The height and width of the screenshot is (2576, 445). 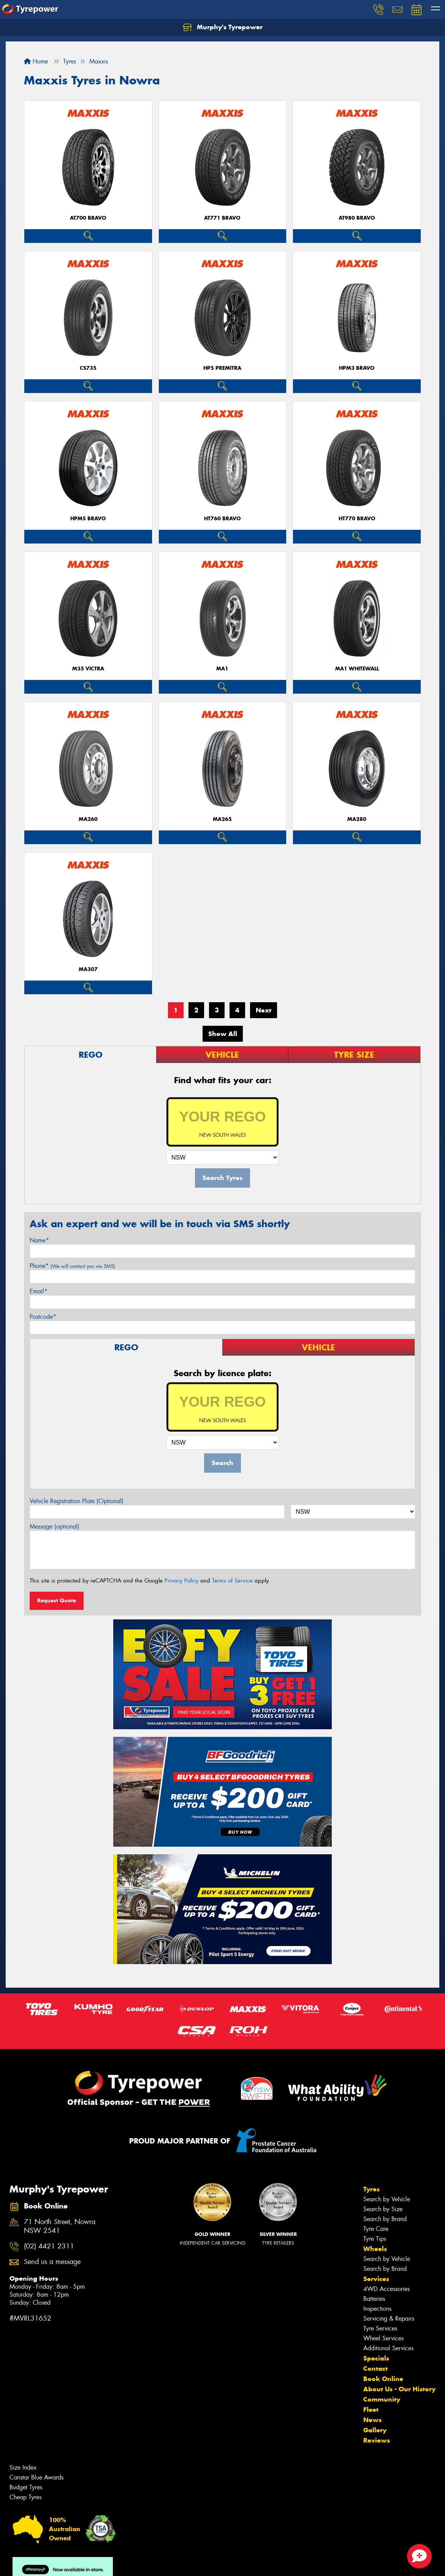 I want to click on Request Quote, so click(x=56, y=1600).